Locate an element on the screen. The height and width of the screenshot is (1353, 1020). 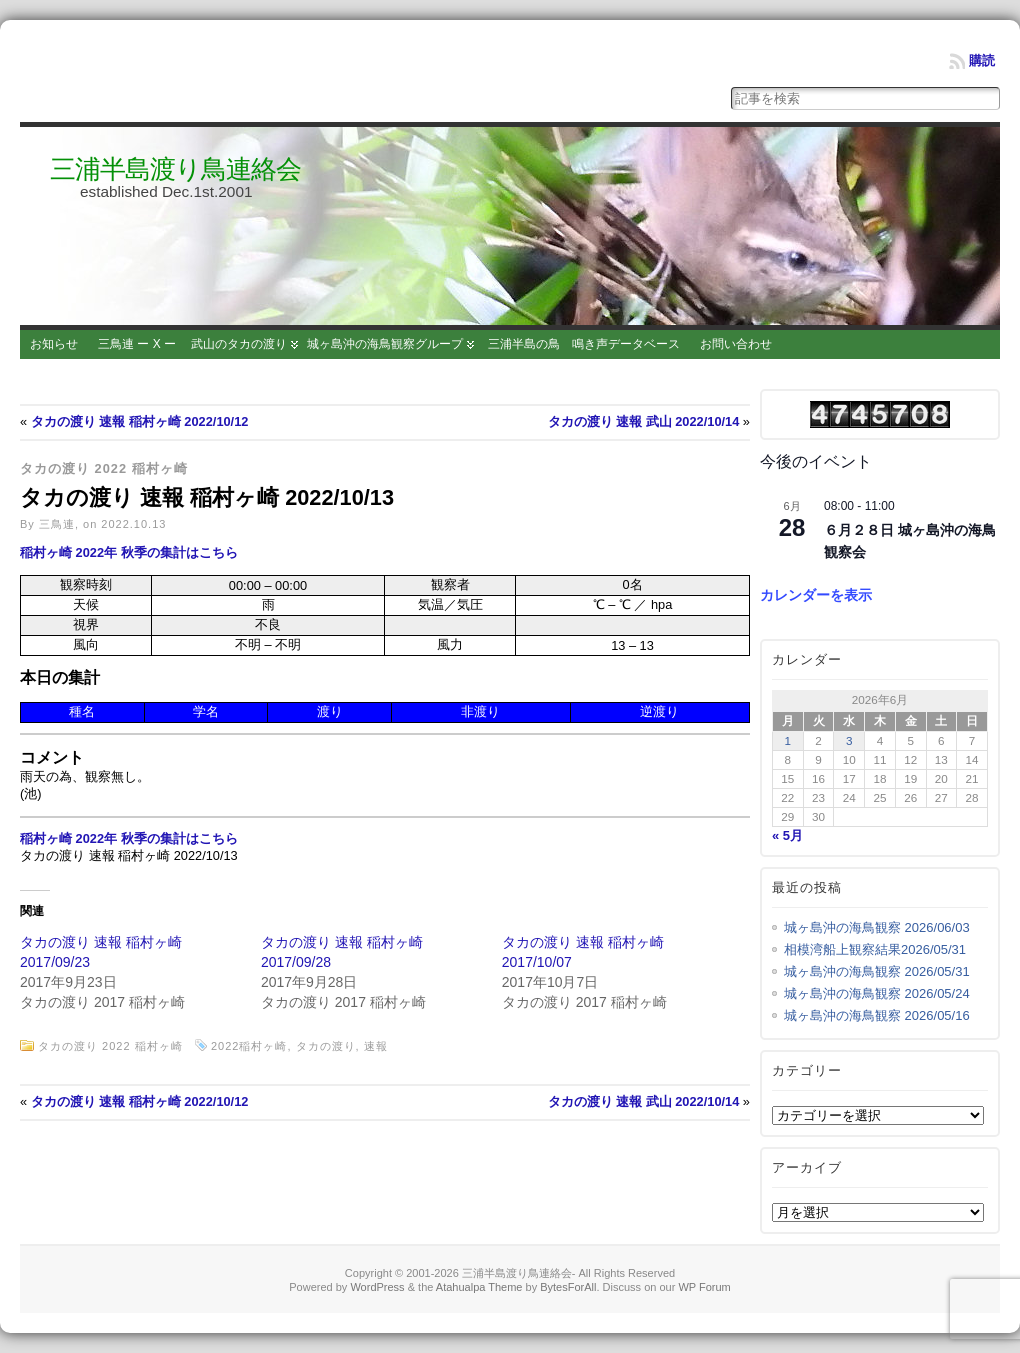
城ヶ島沖の海鳥観察 2026/05/16 is located at coordinates (877, 1015).